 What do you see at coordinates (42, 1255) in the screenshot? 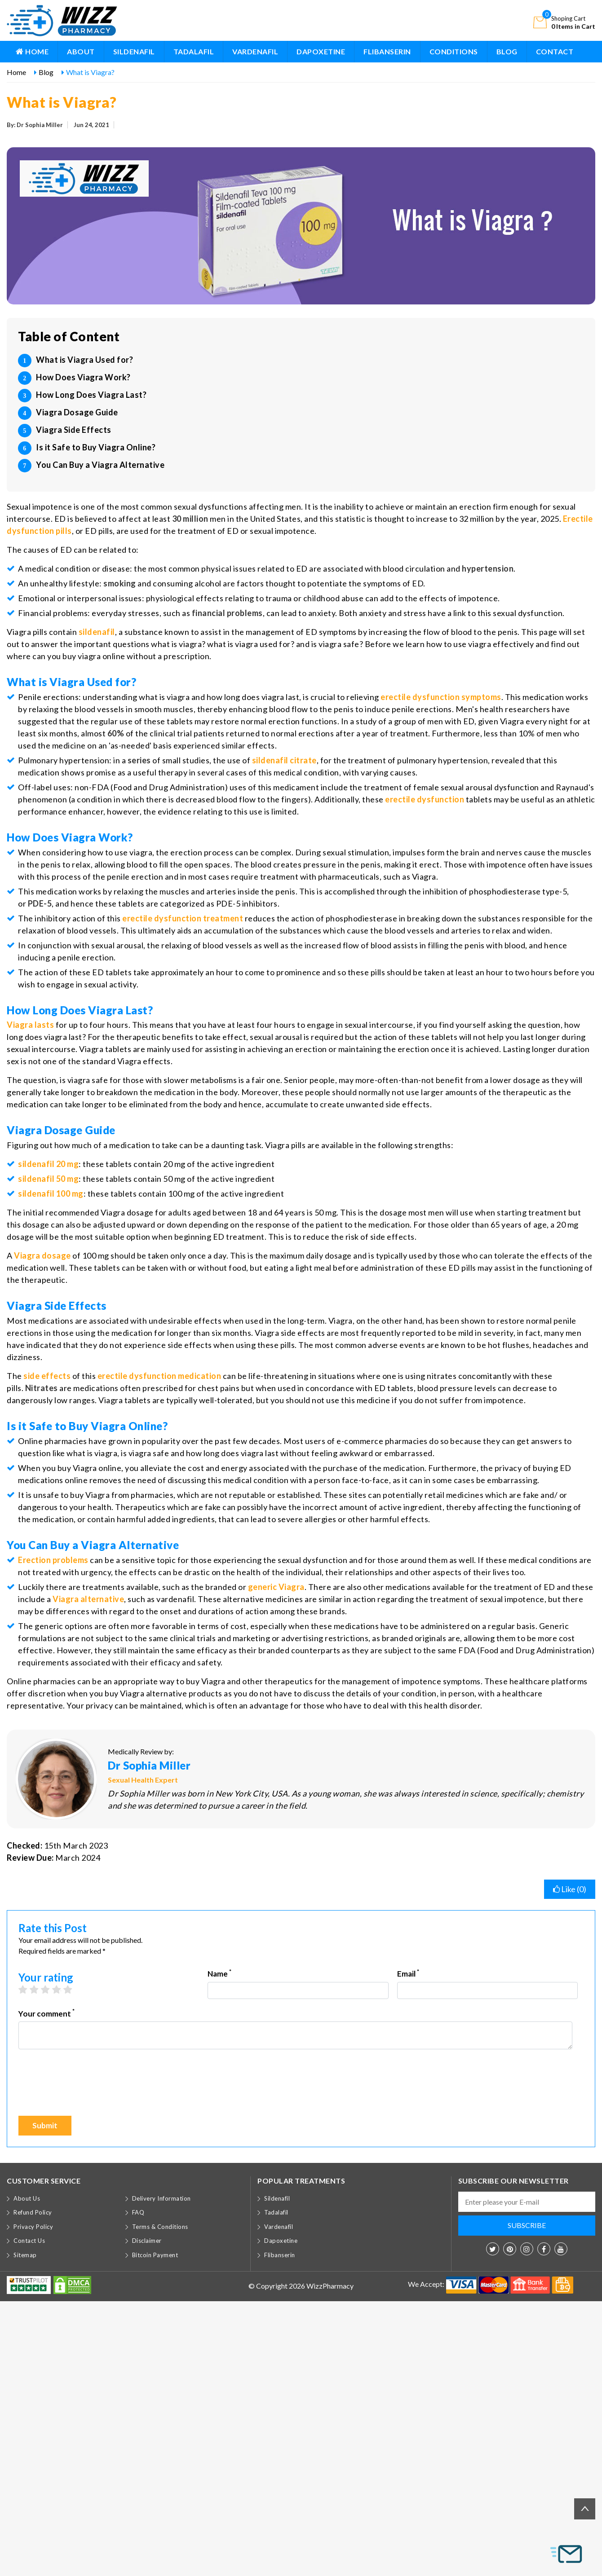
I see `Viagra dosage` at bounding box center [42, 1255].